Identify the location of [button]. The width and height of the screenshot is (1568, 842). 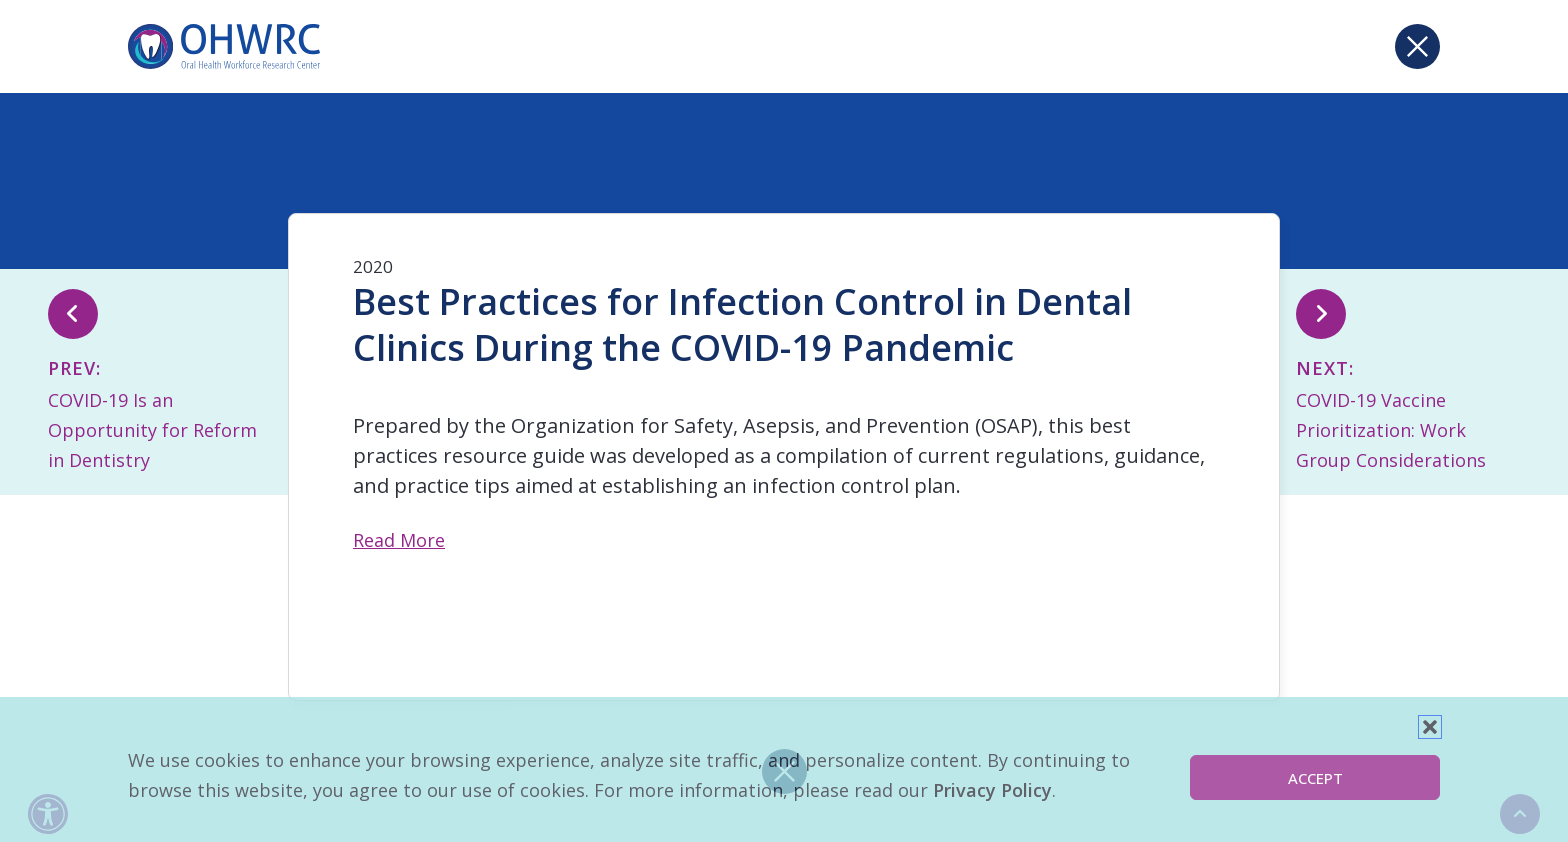
(1430, 727).